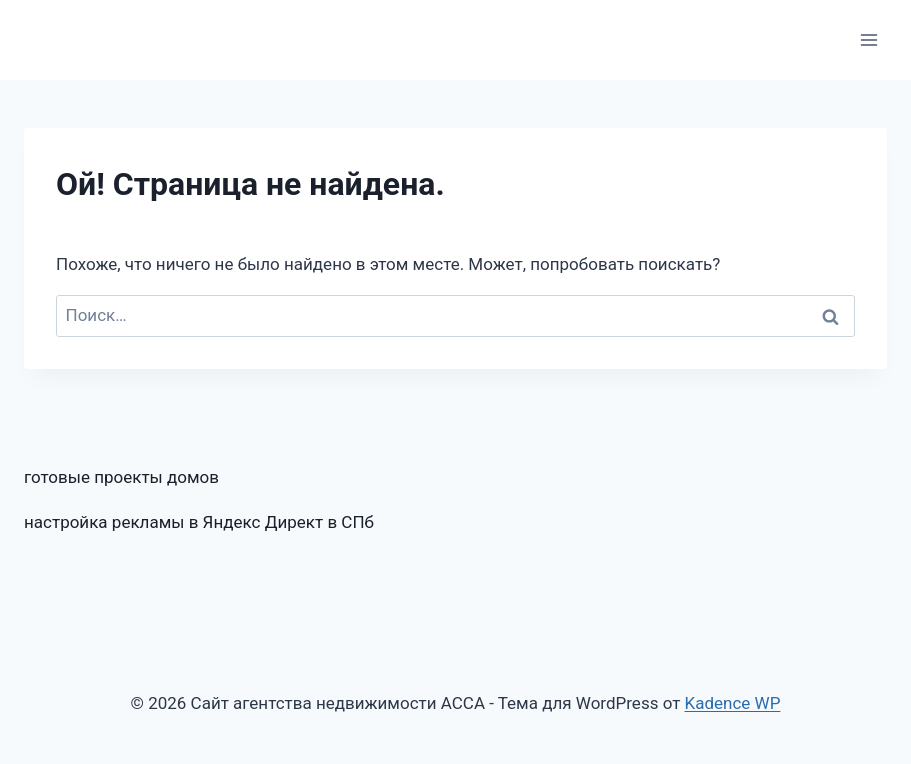  What do you see at coordinates (733, 703) in the screenshot?
I see `Kadence WP` at bounding box center [733, 703].